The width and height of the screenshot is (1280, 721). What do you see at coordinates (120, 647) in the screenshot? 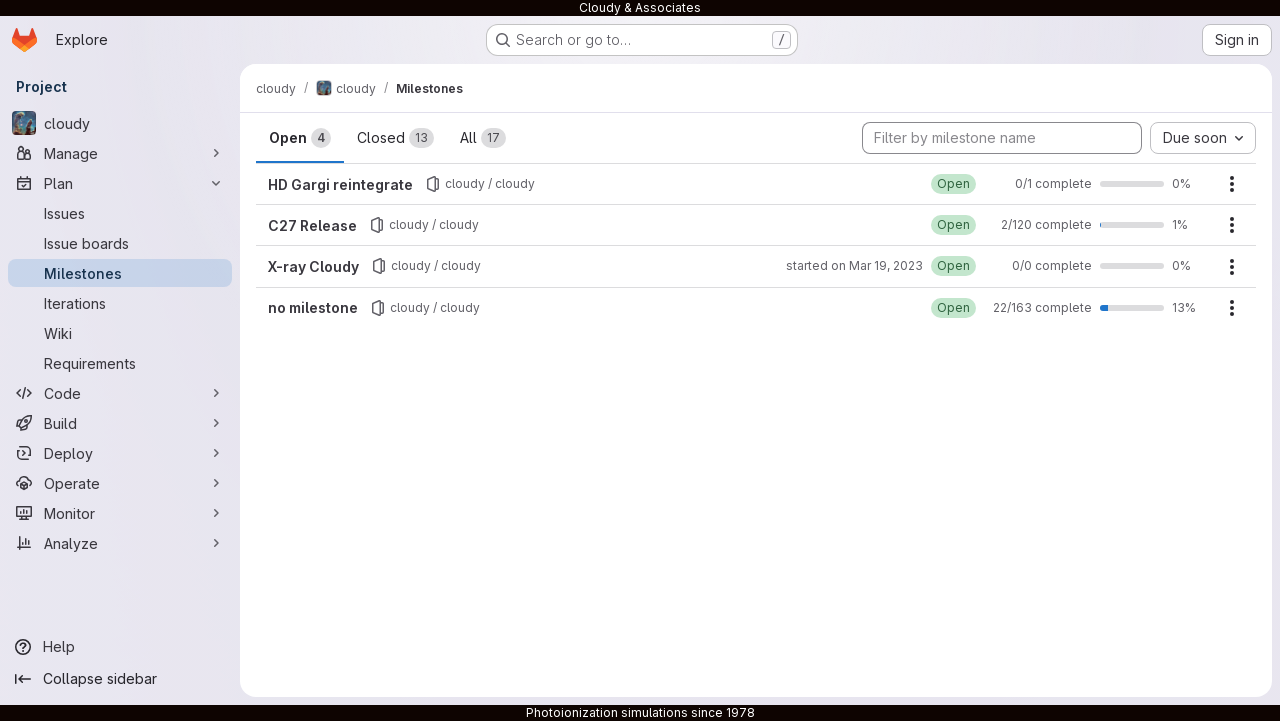
I see `[Help]` at bounding box center [120, 647].